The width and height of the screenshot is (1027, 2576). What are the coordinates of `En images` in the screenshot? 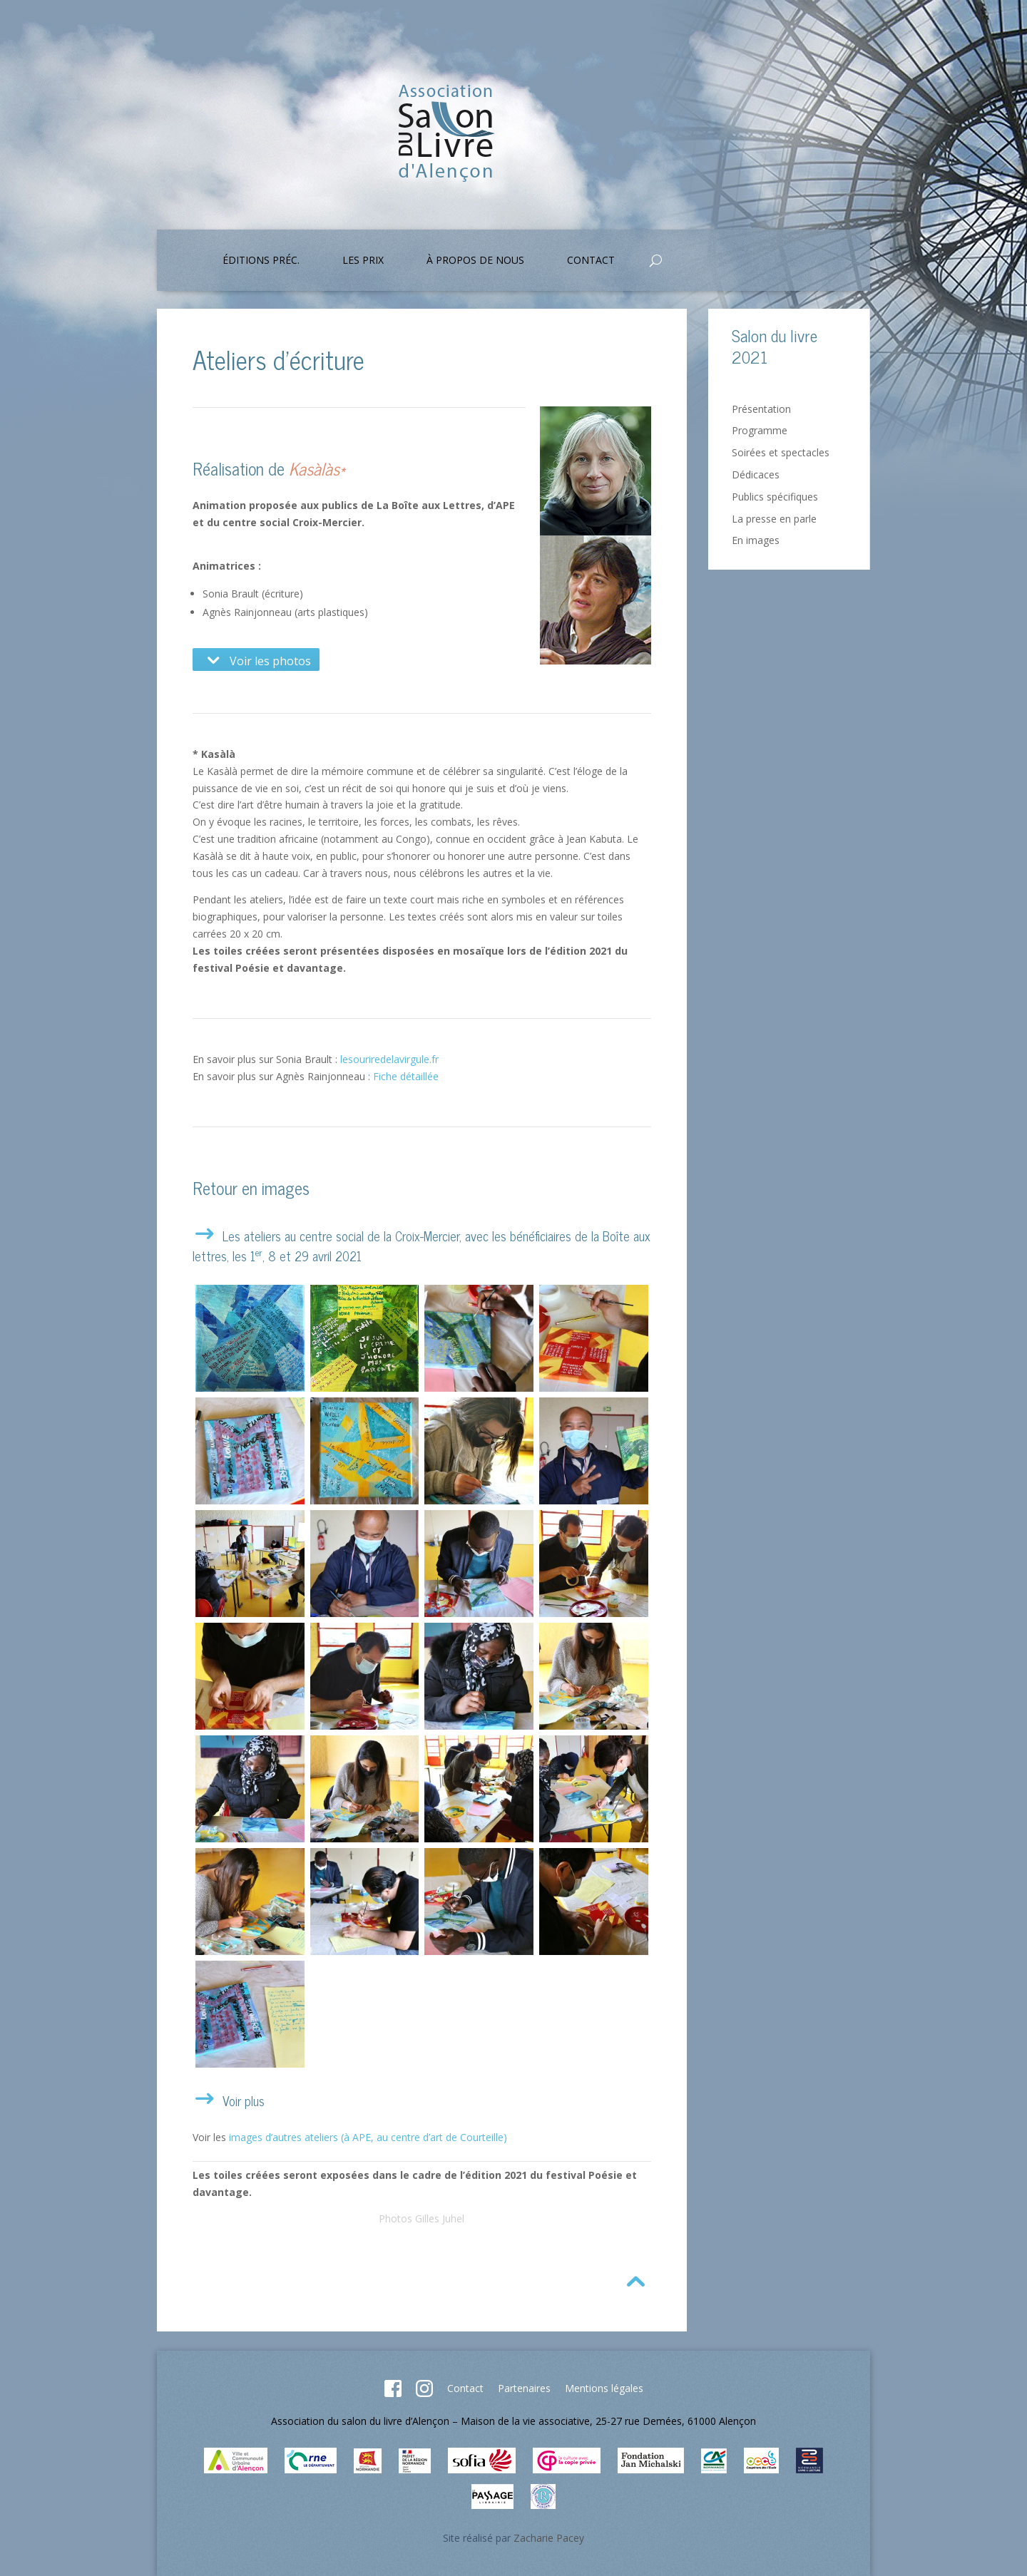 It's located at (756, 540).